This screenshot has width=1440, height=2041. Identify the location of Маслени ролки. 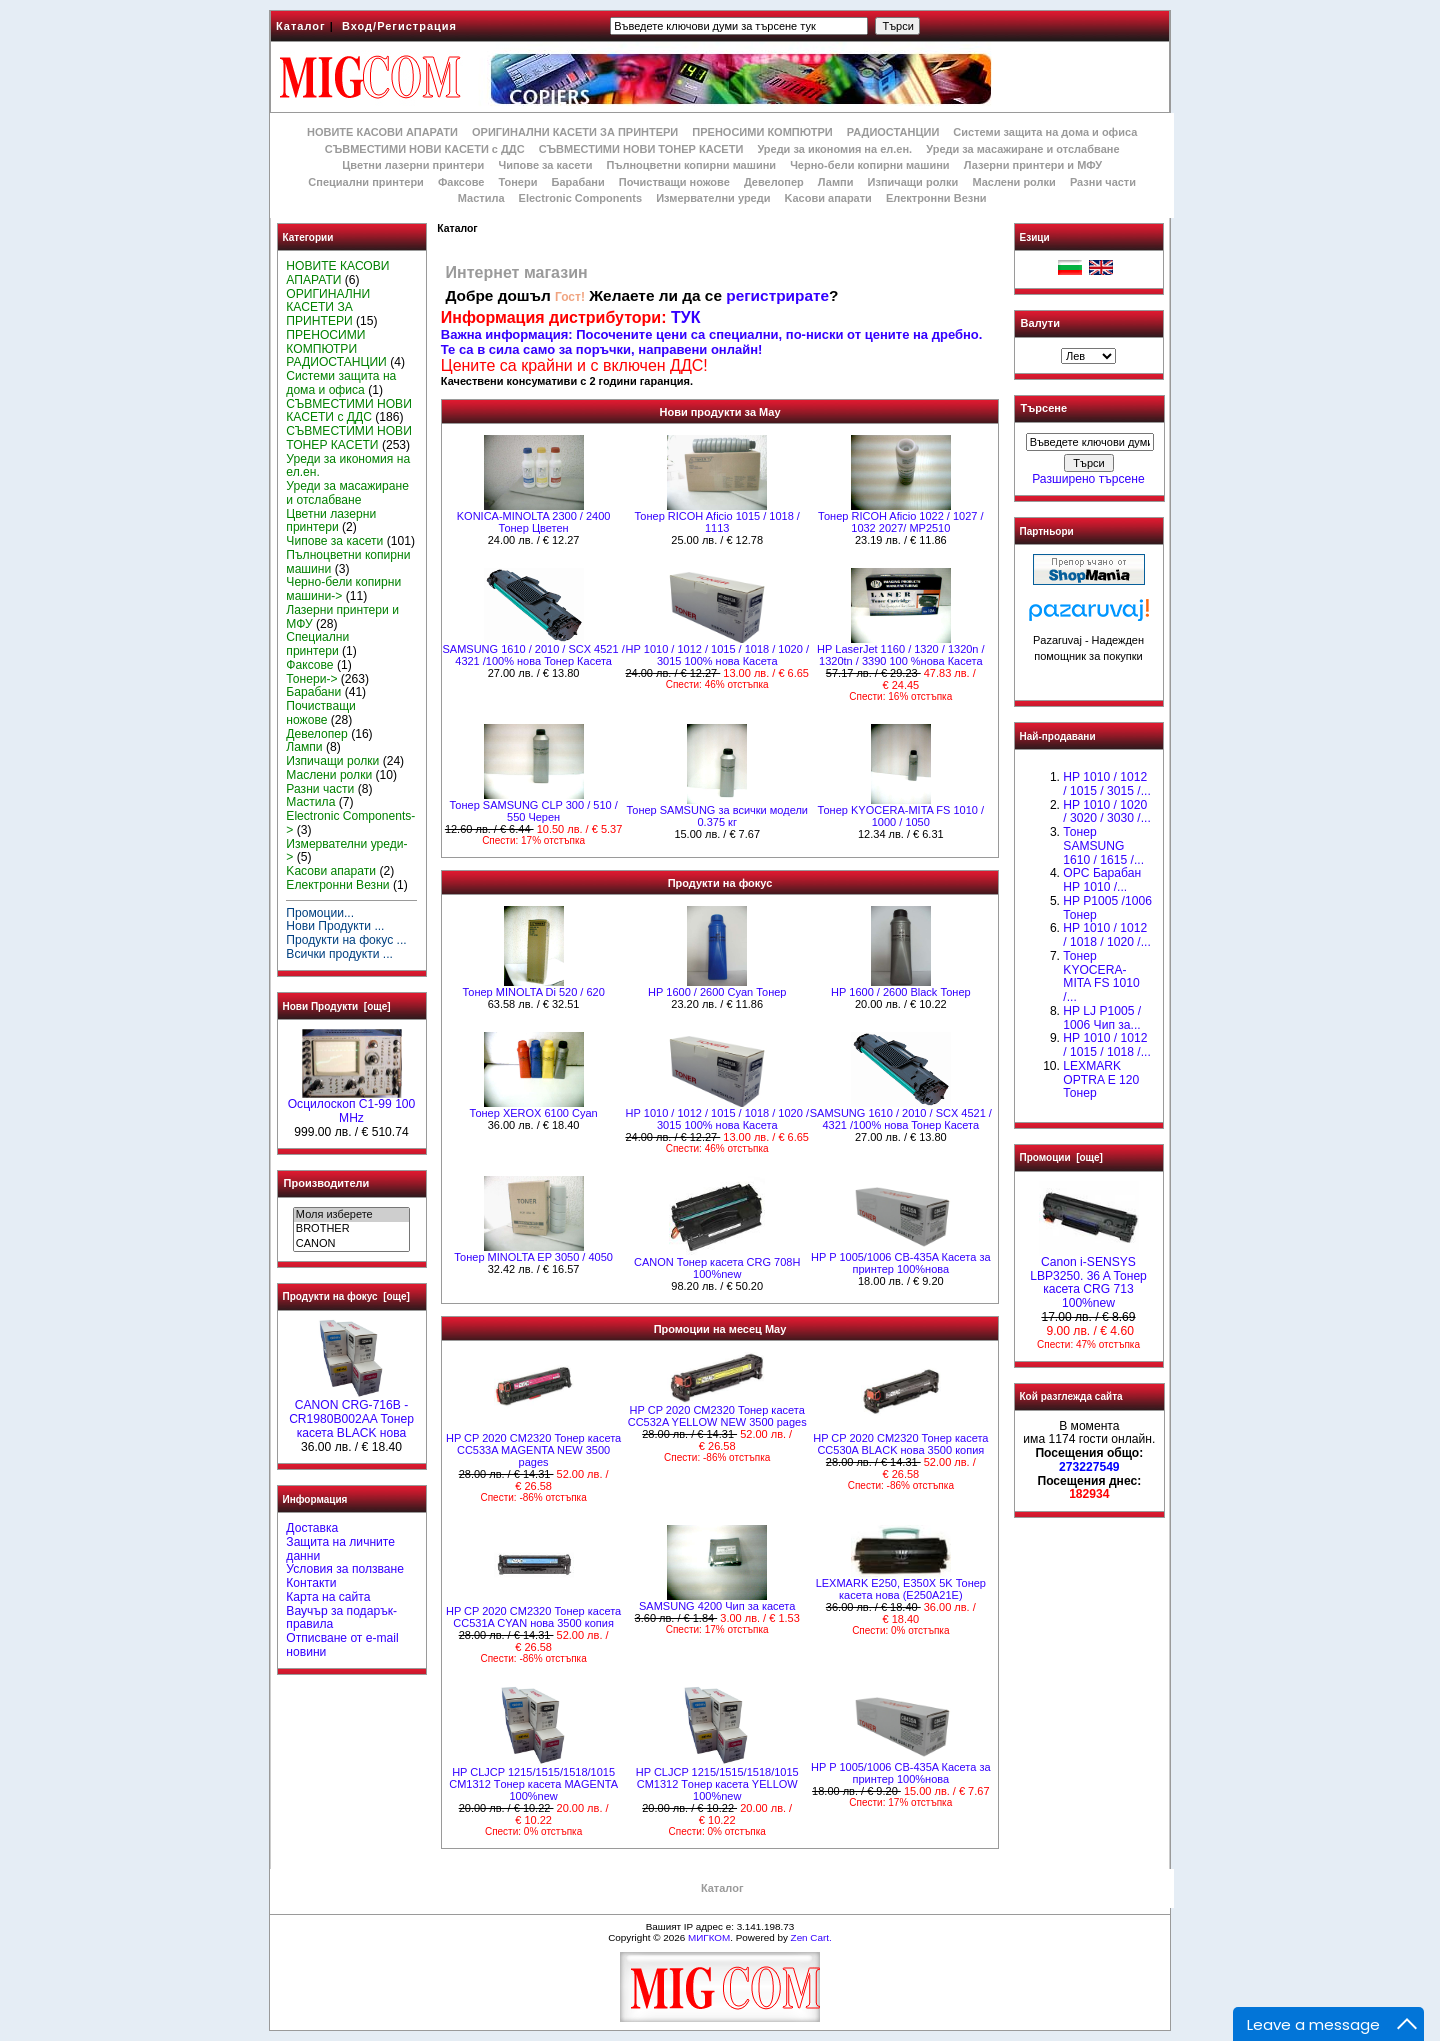
(1013, 182).